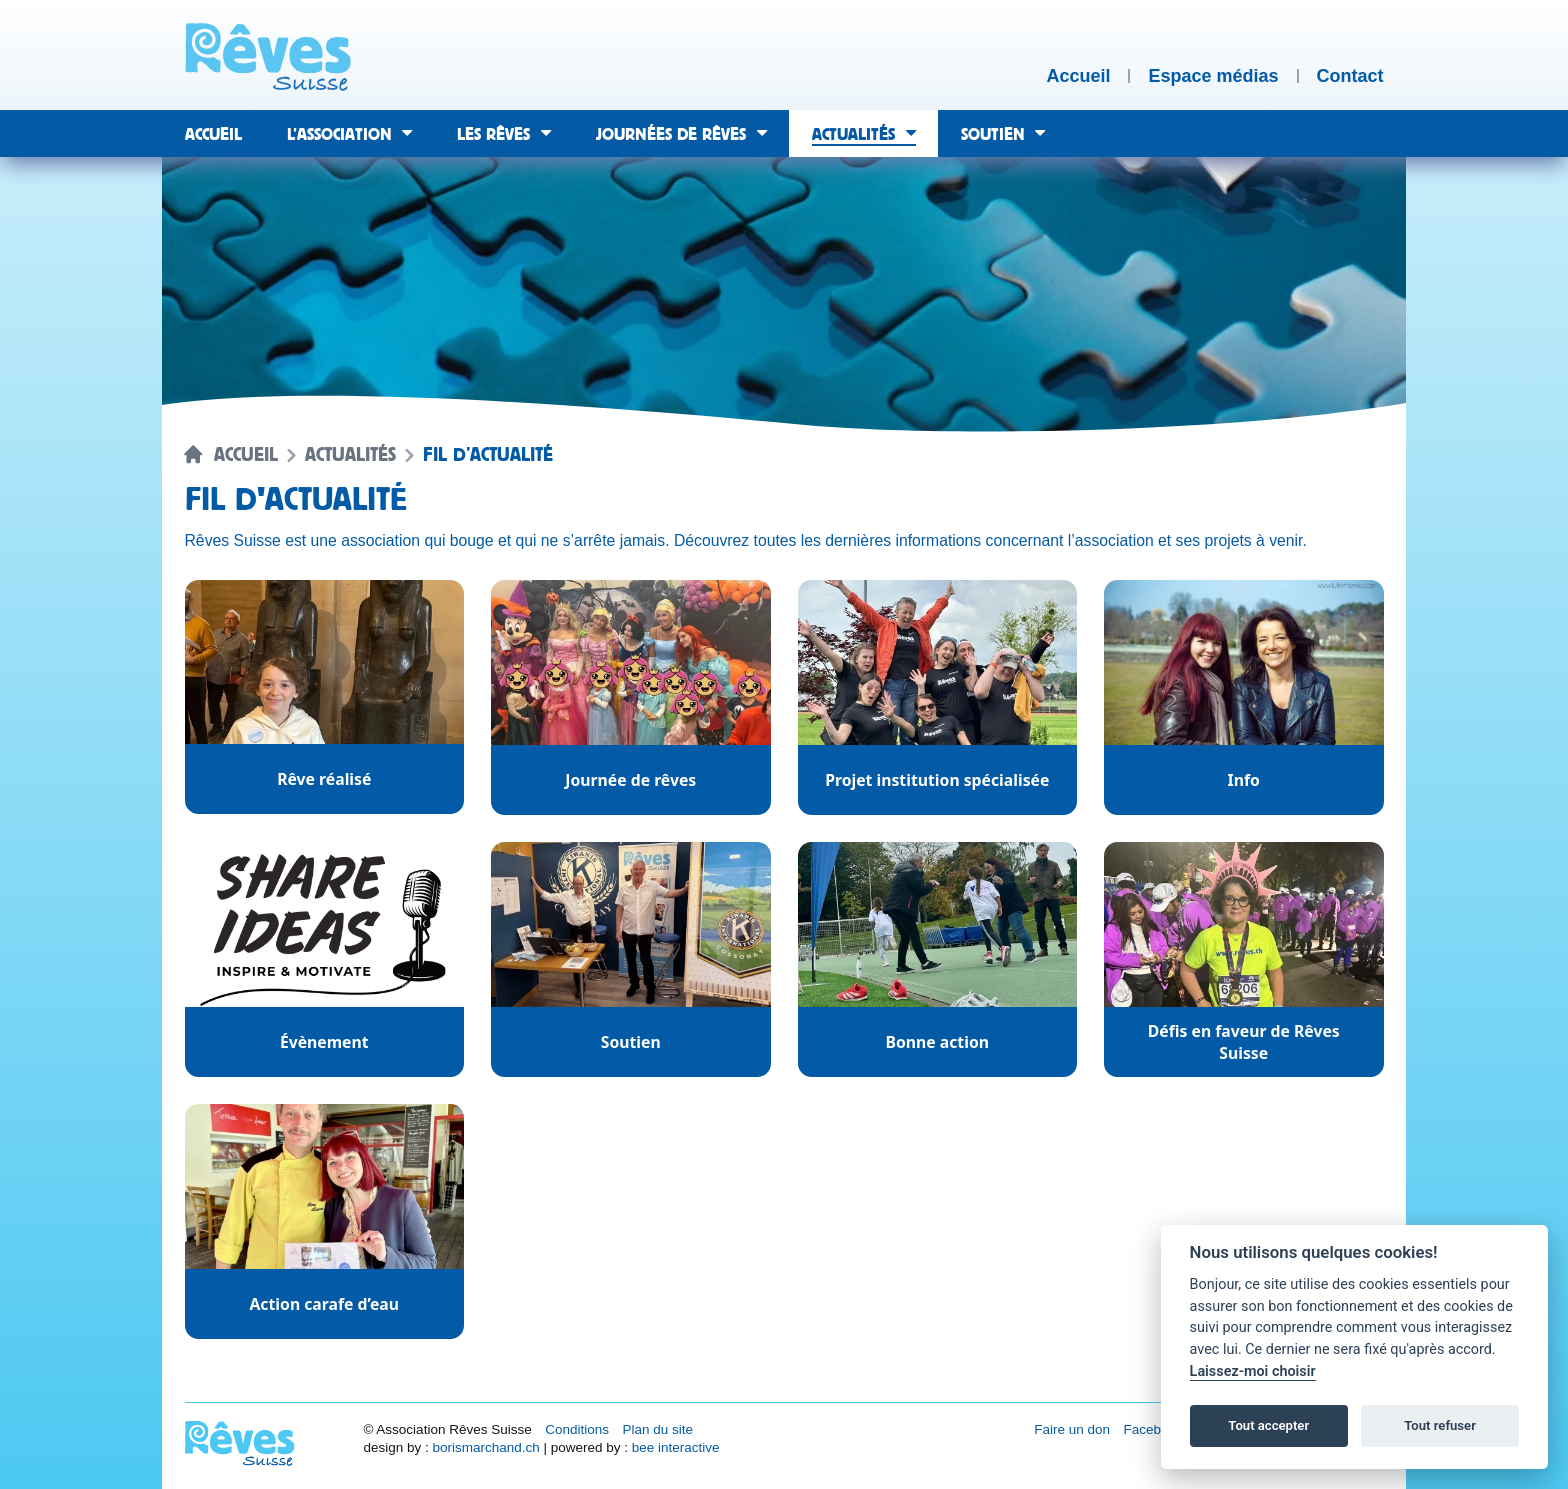  Describe the element at coordinates (1440, 1425) in the screenshot. I see `Tout refuser` at that location.